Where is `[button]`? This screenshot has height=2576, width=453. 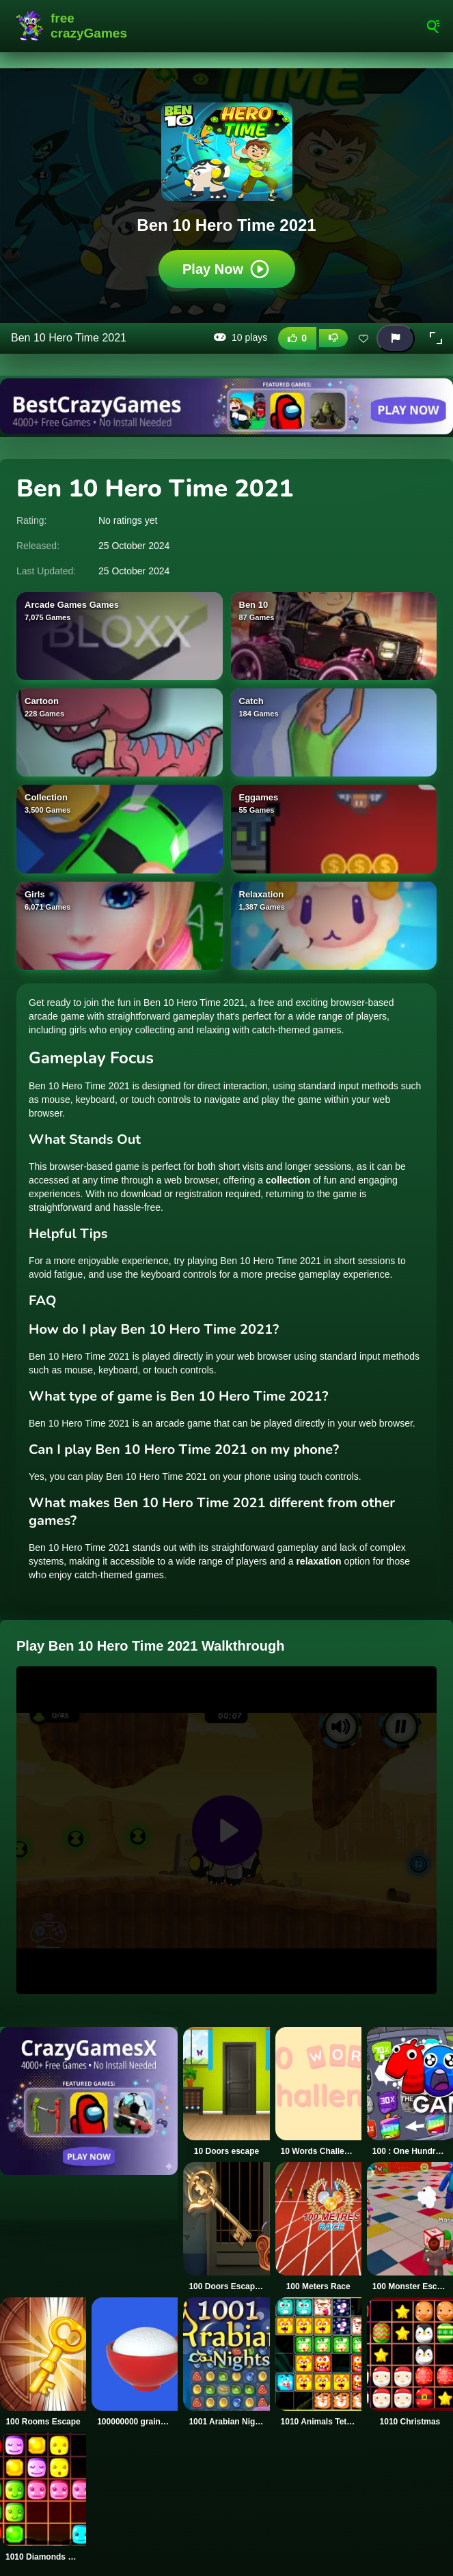
[button] is located at coordinates (436, 338).